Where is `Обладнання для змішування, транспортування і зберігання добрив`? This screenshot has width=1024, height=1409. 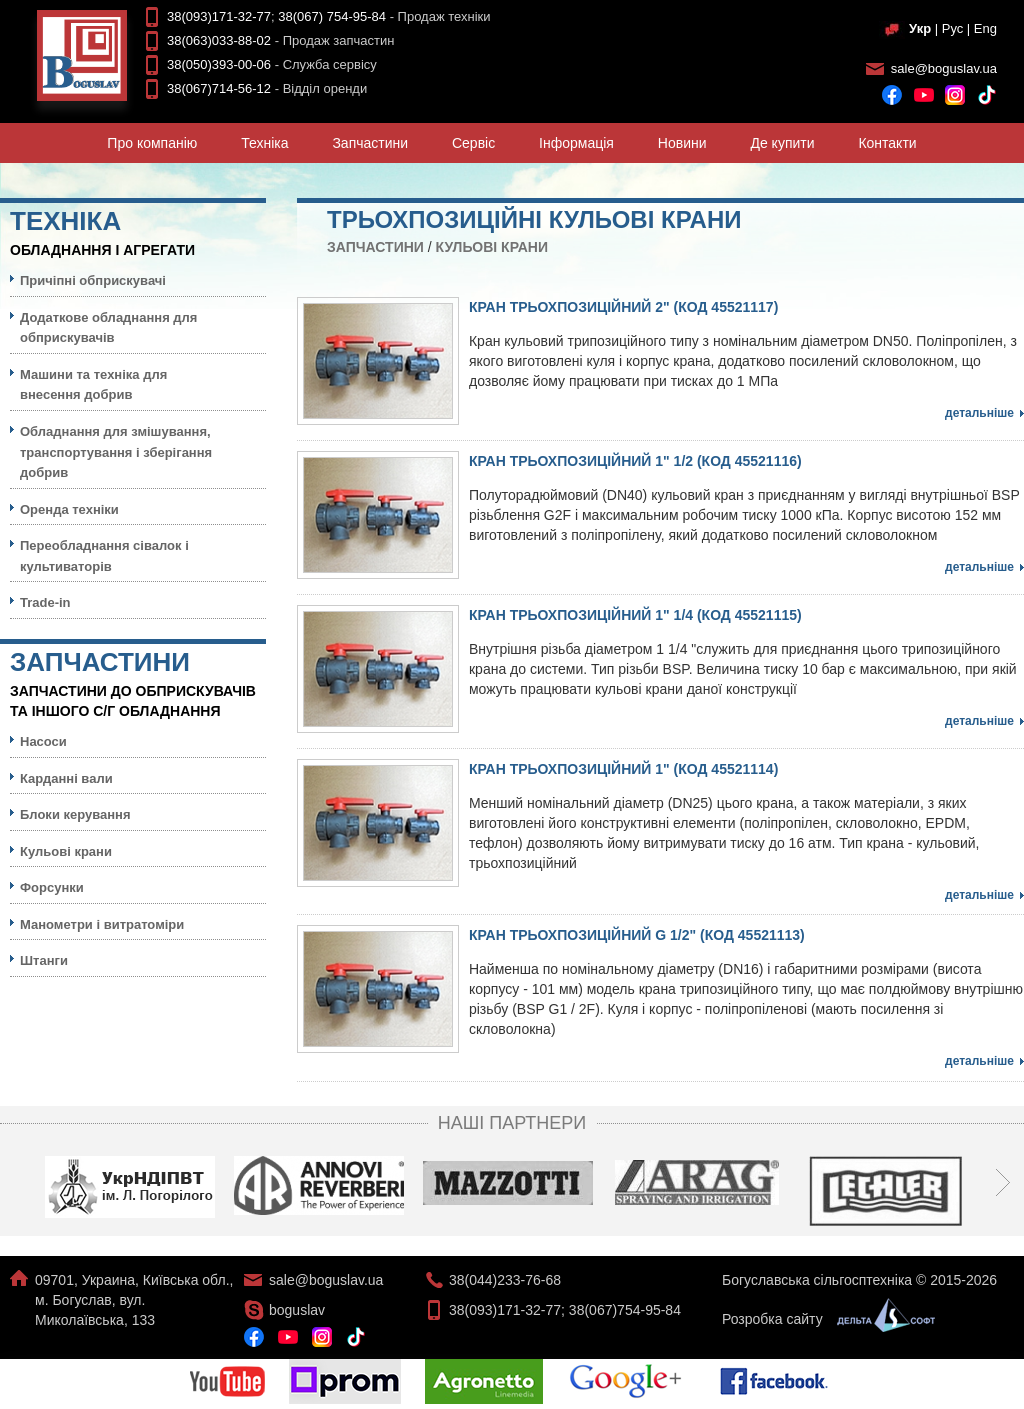
Обладнання для змішування, транспортування і зберігання добрив is located at coordinates (116, 452).